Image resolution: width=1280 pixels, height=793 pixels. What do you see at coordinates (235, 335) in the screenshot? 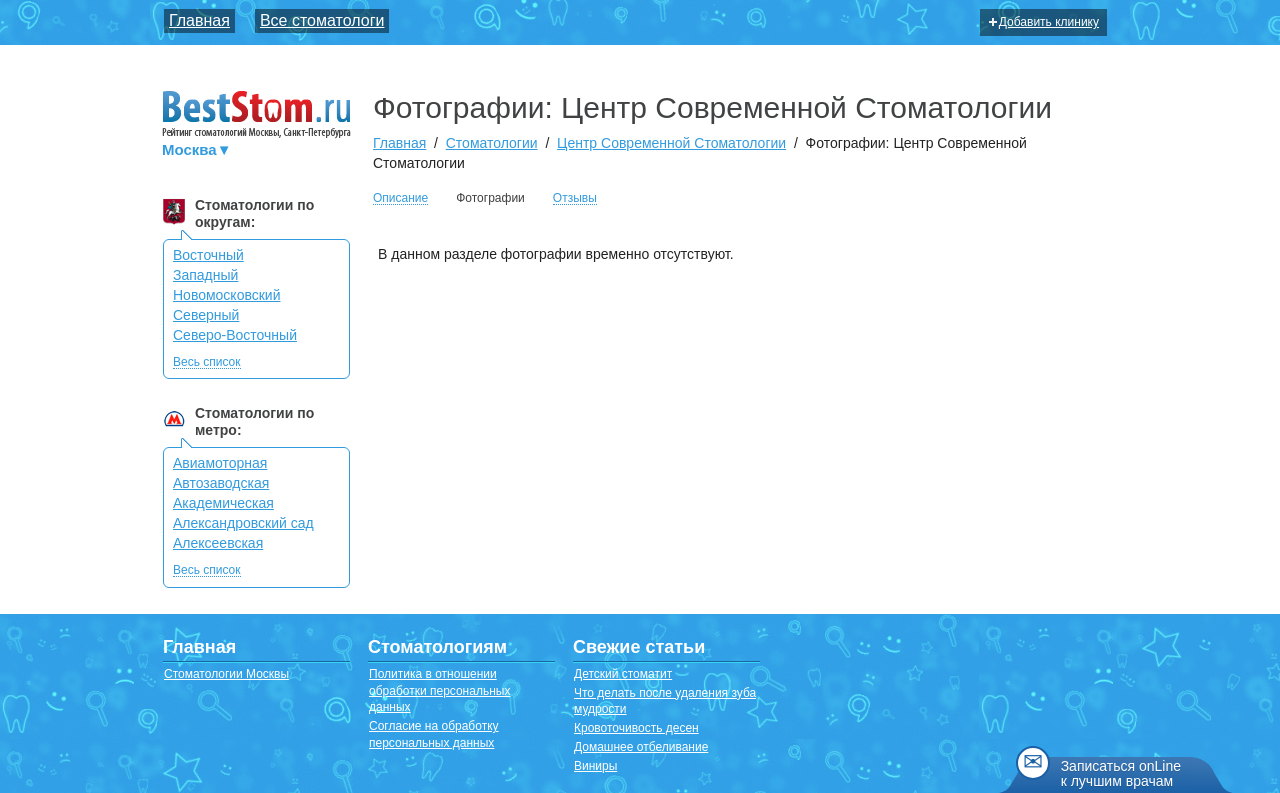
I see `Северо-Восточный` at bounding box center [235, 335].